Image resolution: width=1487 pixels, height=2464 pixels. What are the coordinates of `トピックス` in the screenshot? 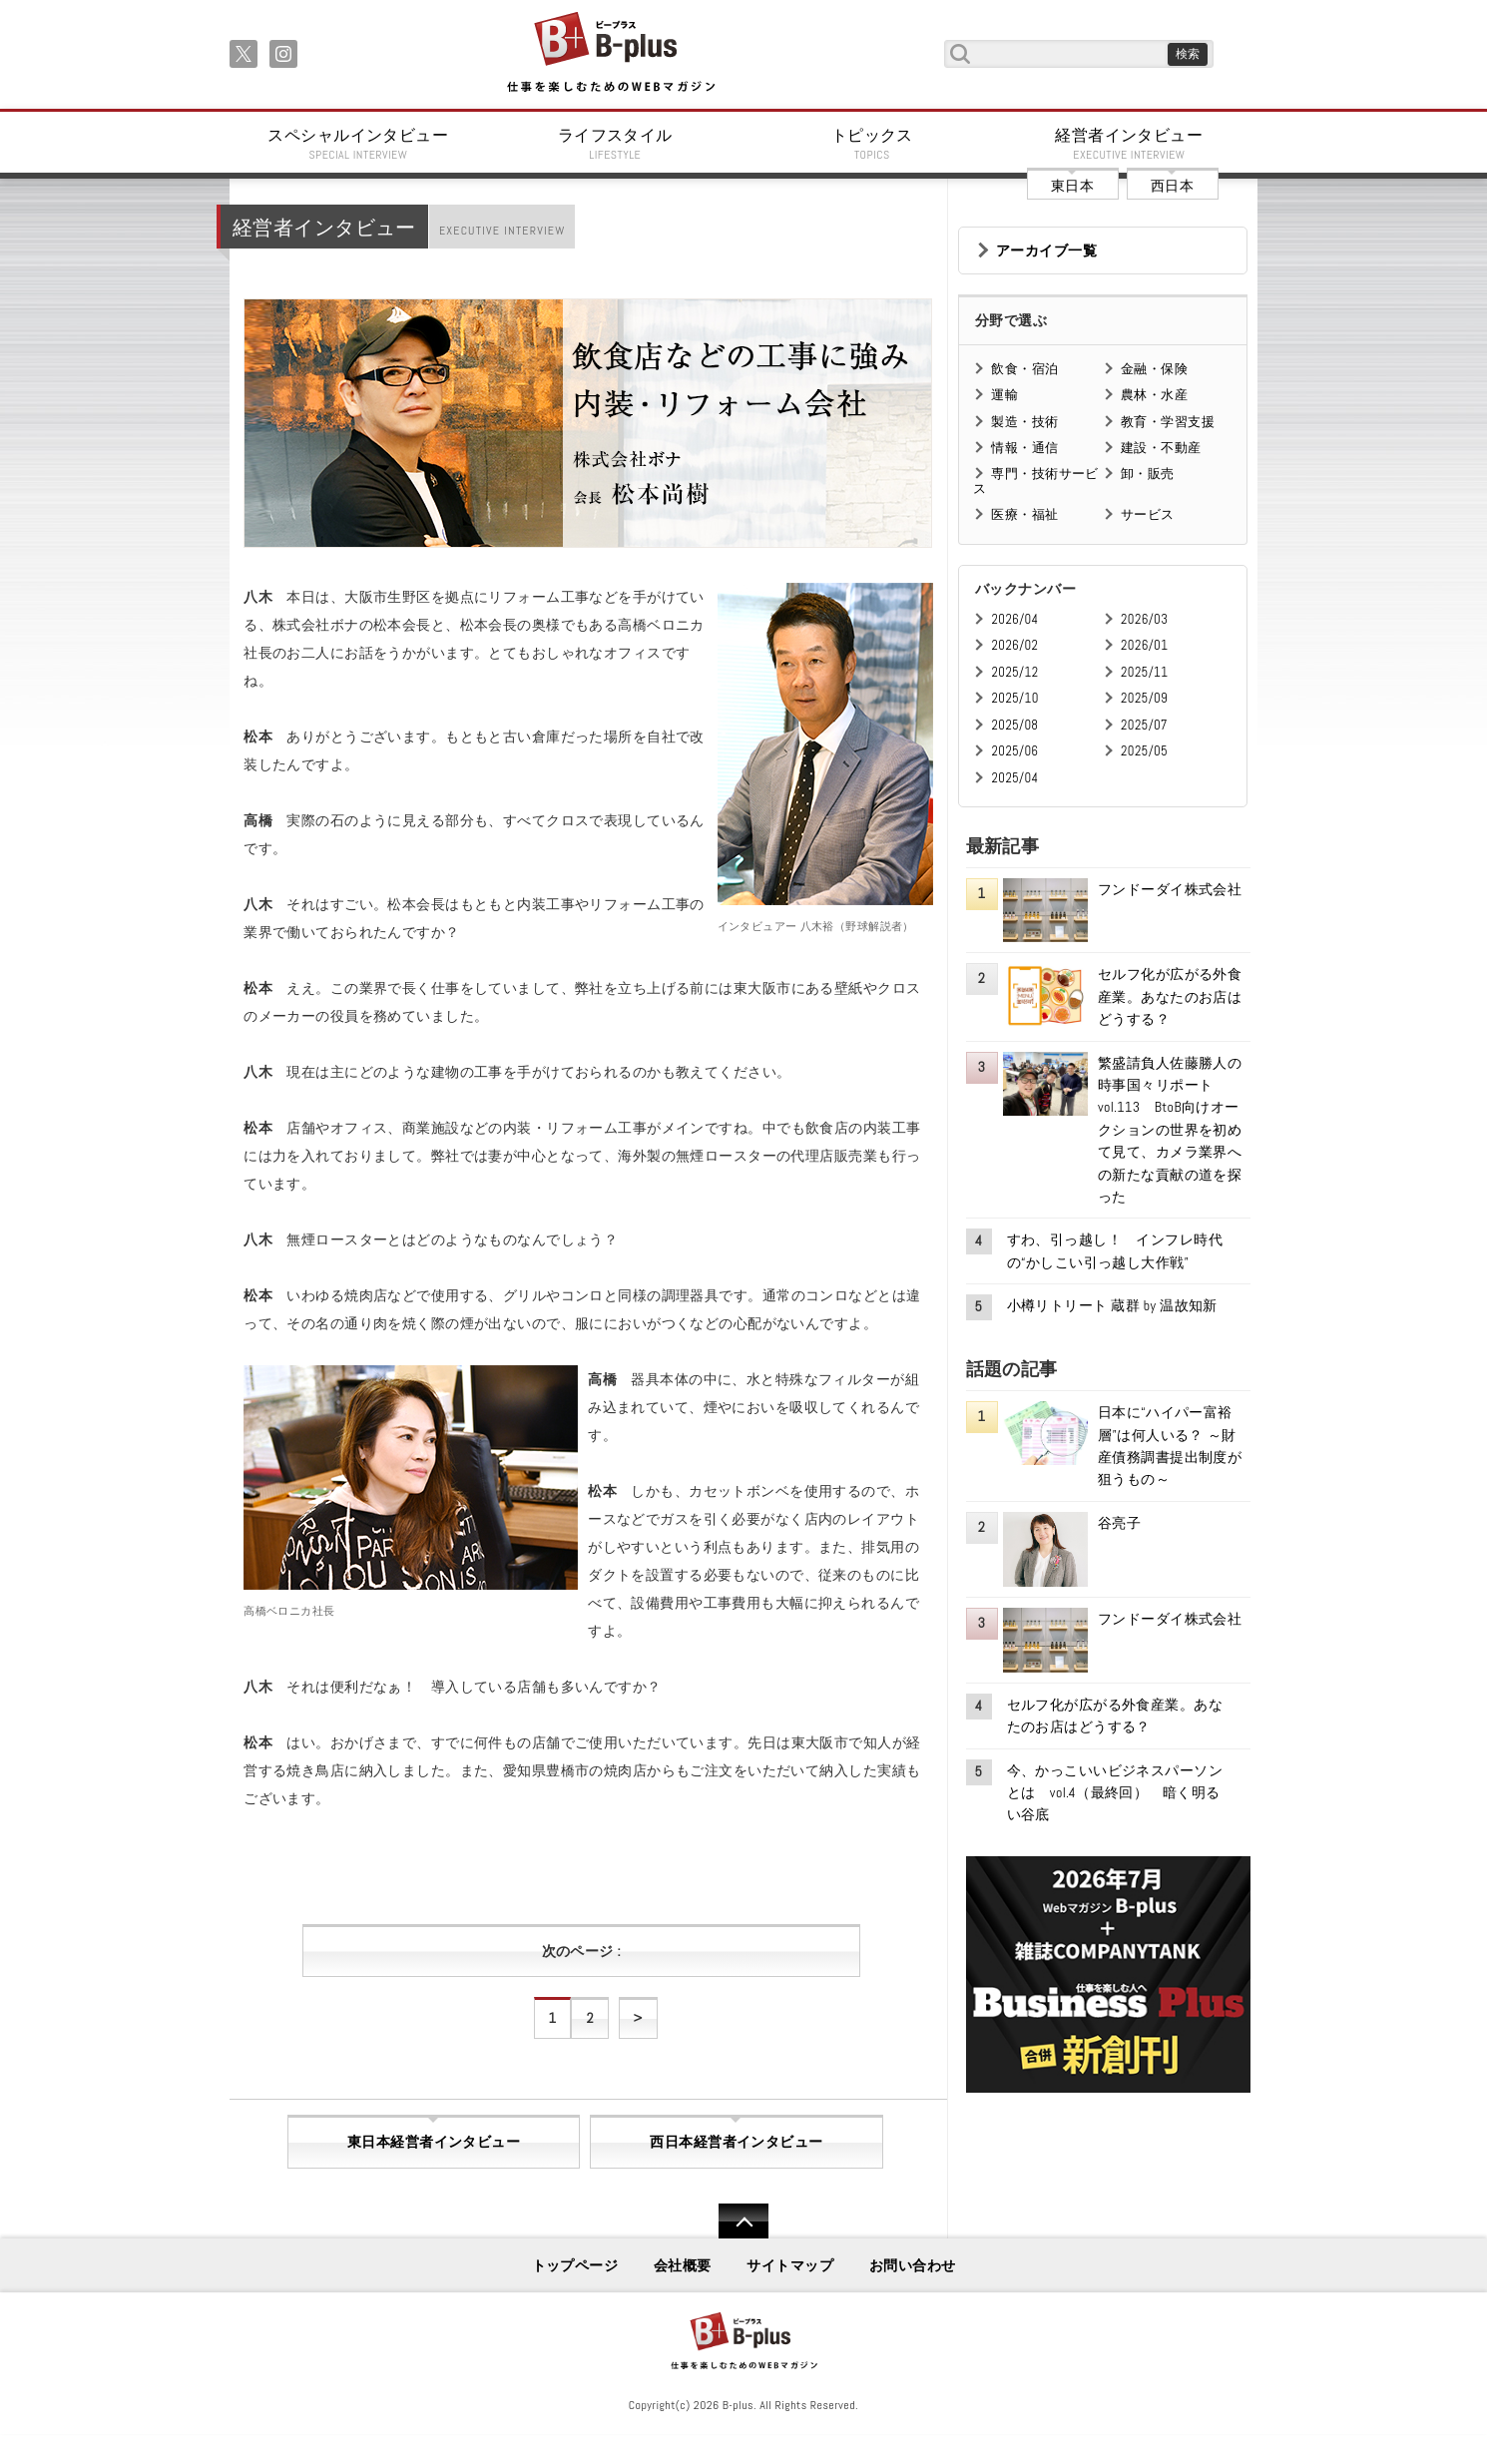 It's located at (872, 144).